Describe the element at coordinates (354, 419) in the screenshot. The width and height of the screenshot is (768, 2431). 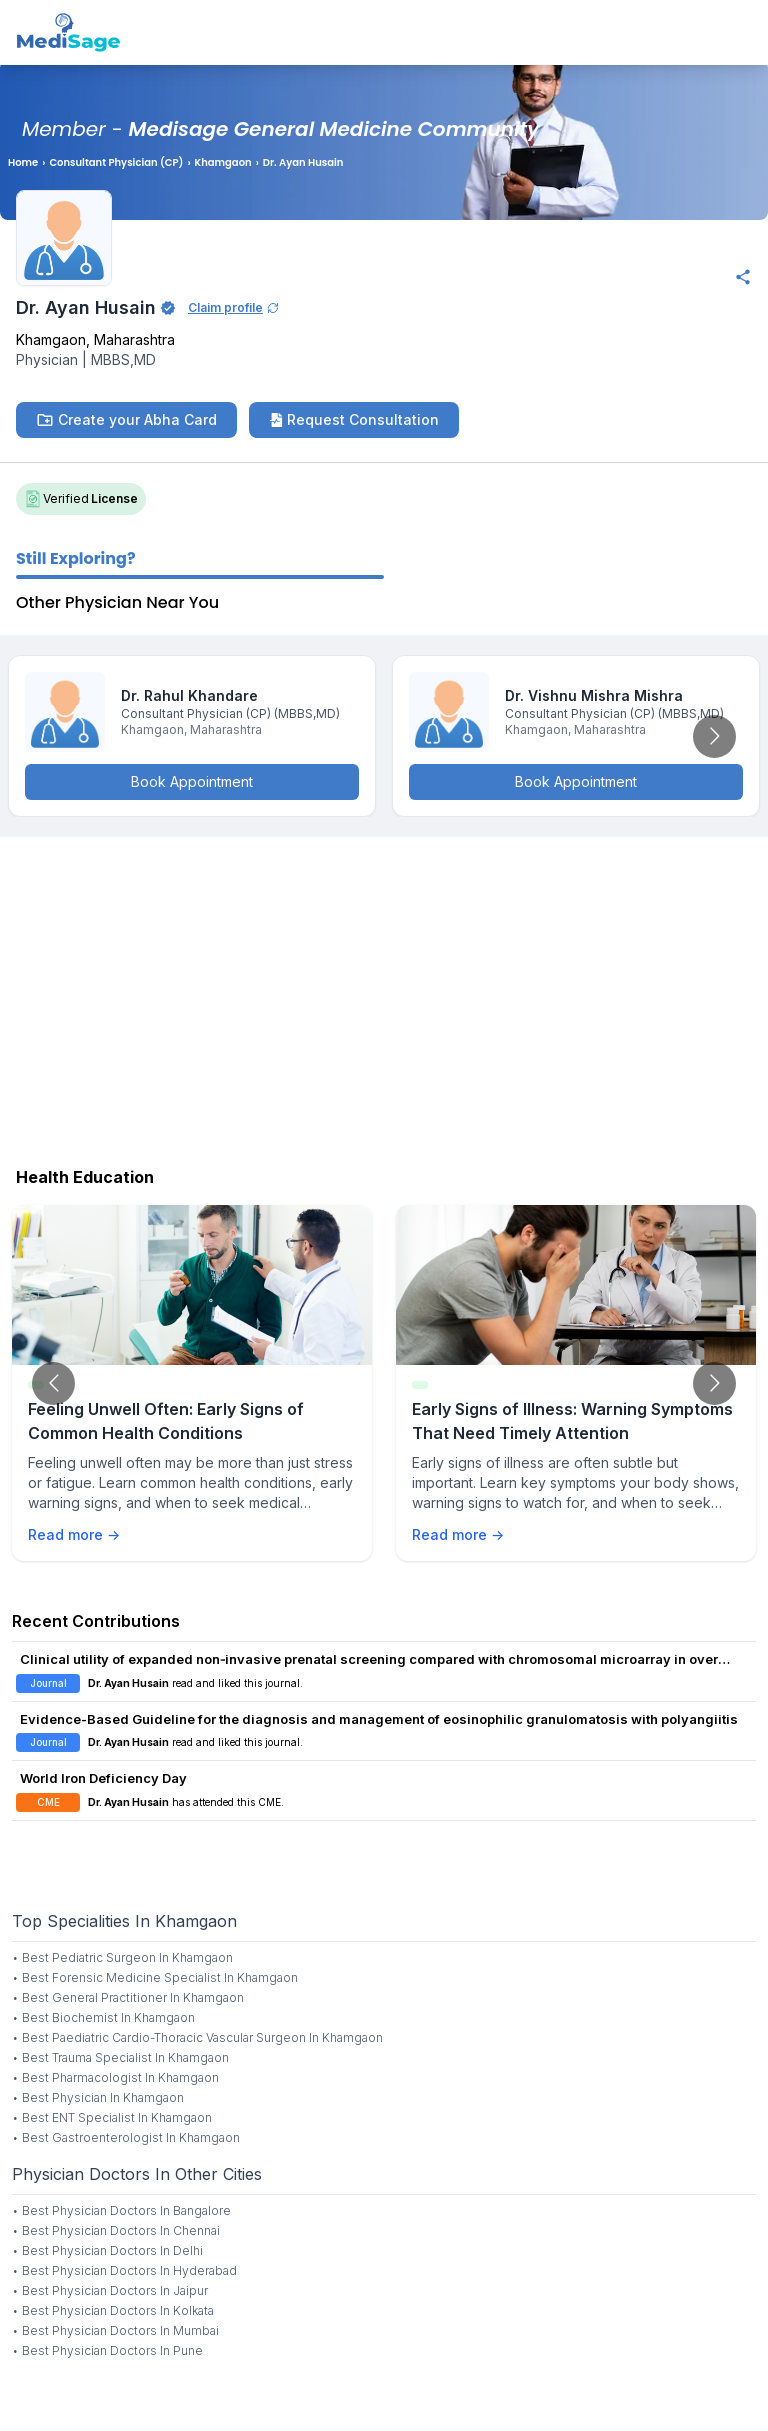
I see `Request Consultation` at that location.